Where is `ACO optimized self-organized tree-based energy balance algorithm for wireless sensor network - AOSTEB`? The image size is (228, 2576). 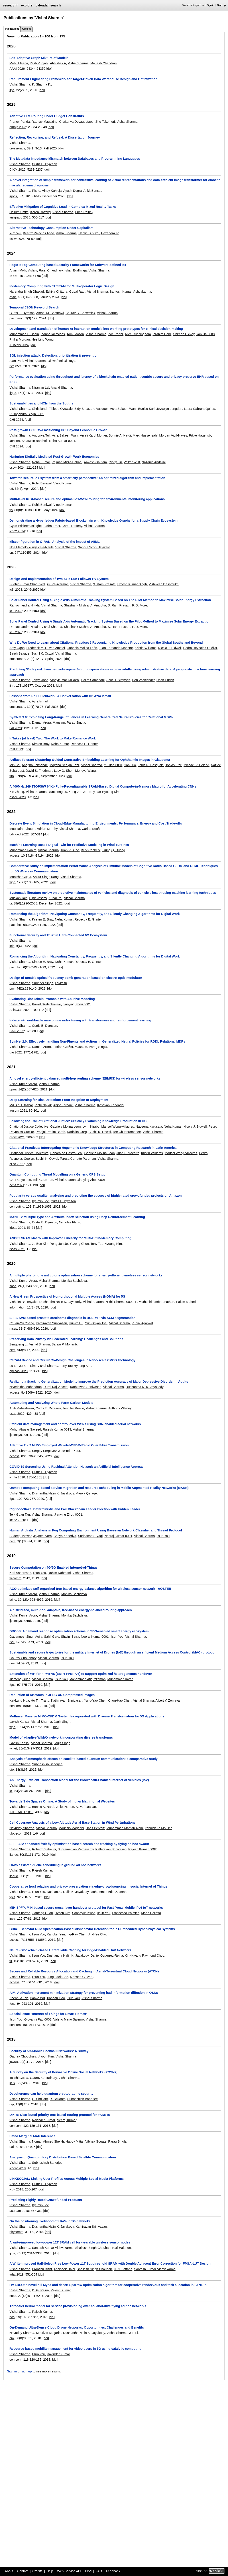 ACO optimized self-organized tree-based energy balance algorithm for wireless sensor network - AOSTEB is located at coordinates (90, 1588).